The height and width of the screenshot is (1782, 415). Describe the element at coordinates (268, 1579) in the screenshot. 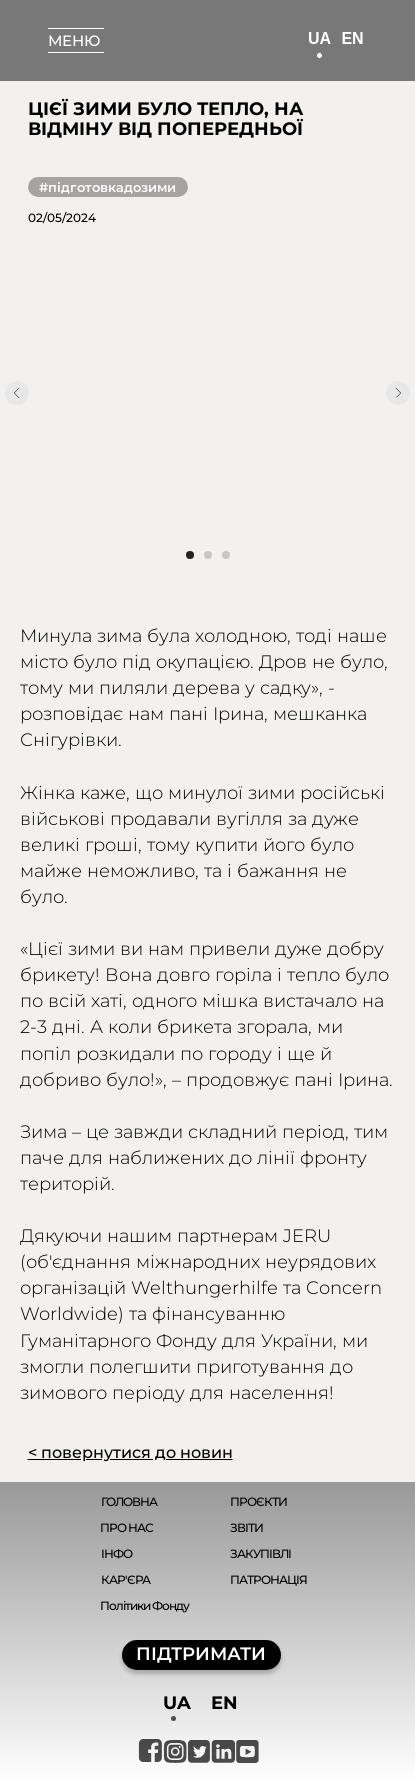

I see `ПАТРОНАЦІЯ` at that location.